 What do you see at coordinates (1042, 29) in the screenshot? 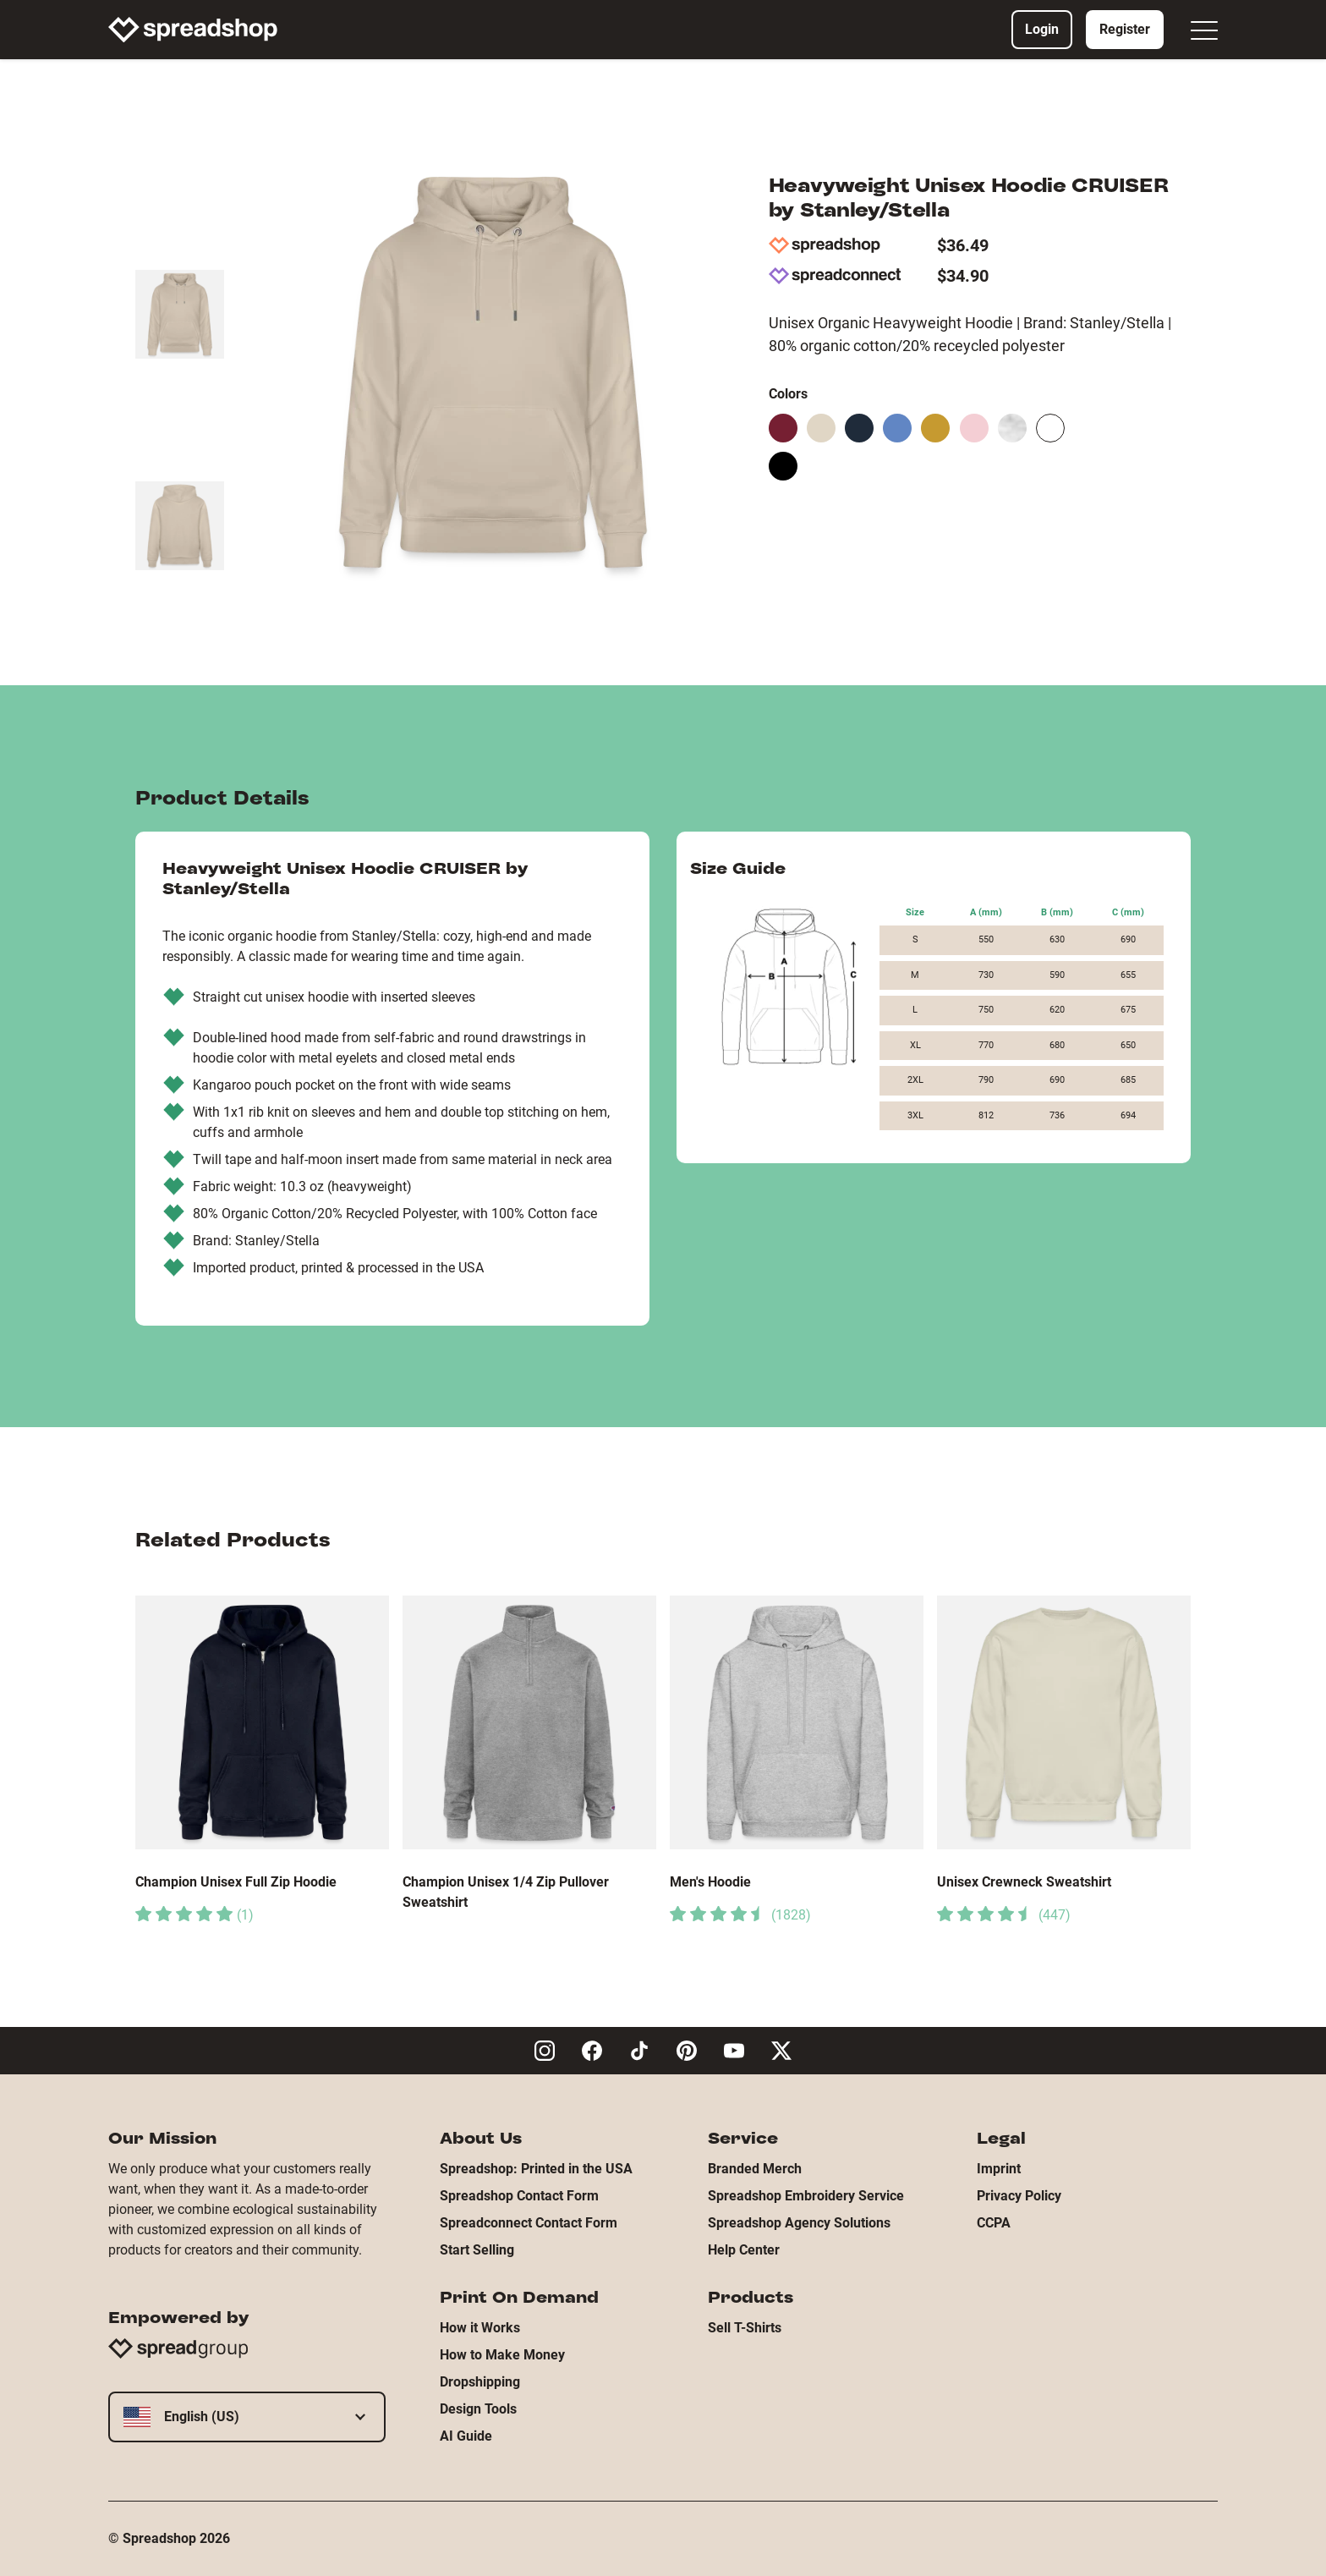
I see `Login` at bounding box center [1042, 29].